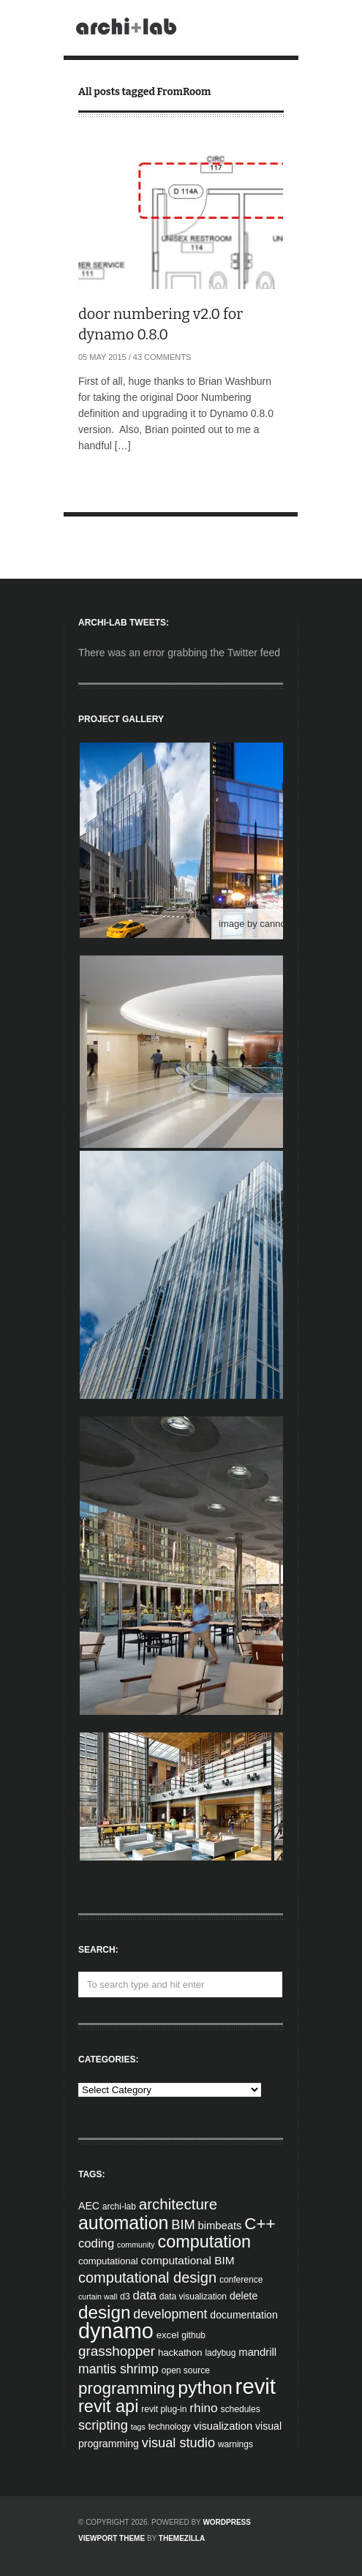 The height and width of the screenshot is (2576, 362). What do you see at coordinates (183, 2225) in the screenshot?
I see `BIM [BIM (13 items)]` at bounding box center [183, 2225].